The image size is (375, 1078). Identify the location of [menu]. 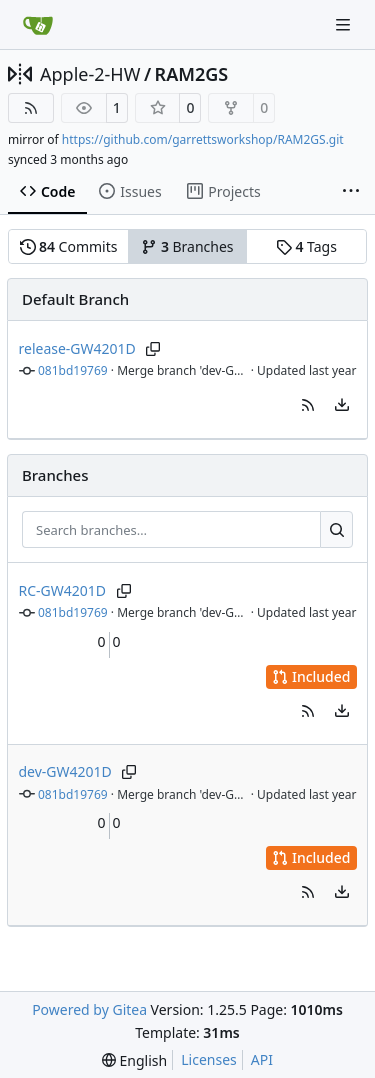
(342, 405).